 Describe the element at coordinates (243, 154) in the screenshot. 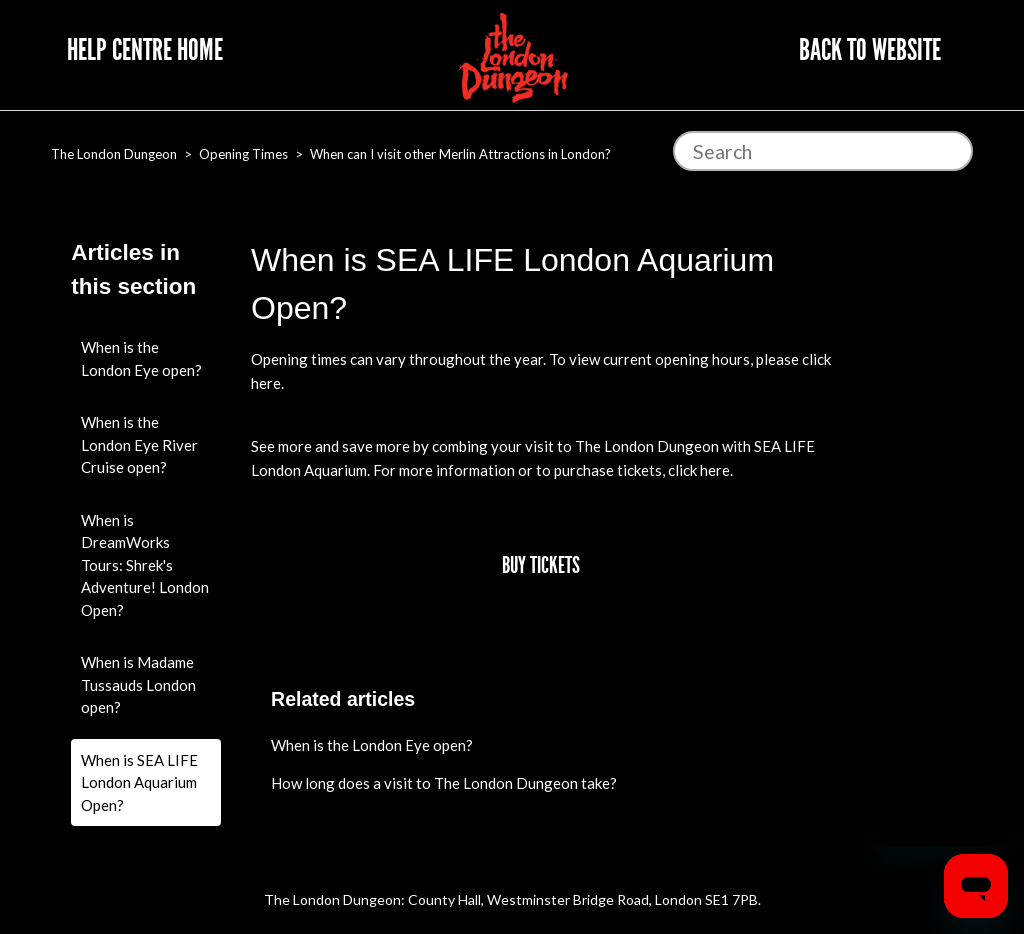

I see `Opening Times` at that location.